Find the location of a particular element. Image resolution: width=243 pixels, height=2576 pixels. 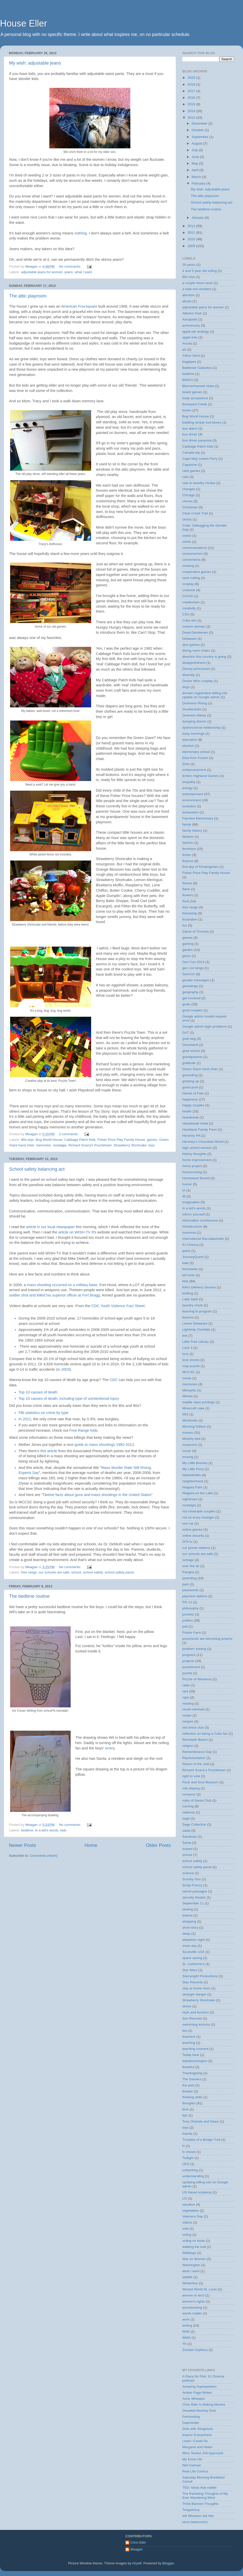

Richard Scarry's Puzzletown is located at coordinates (90, 1145).